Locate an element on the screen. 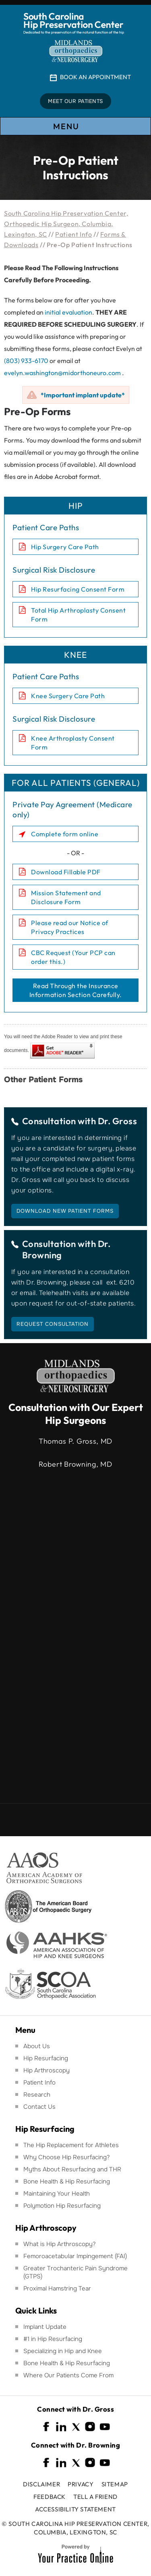 The height and width of the screenshot is (2576, 151). [Follow South Carolina Hip Preservation Center on Linkedin] is located at coordinates (61, 2427).